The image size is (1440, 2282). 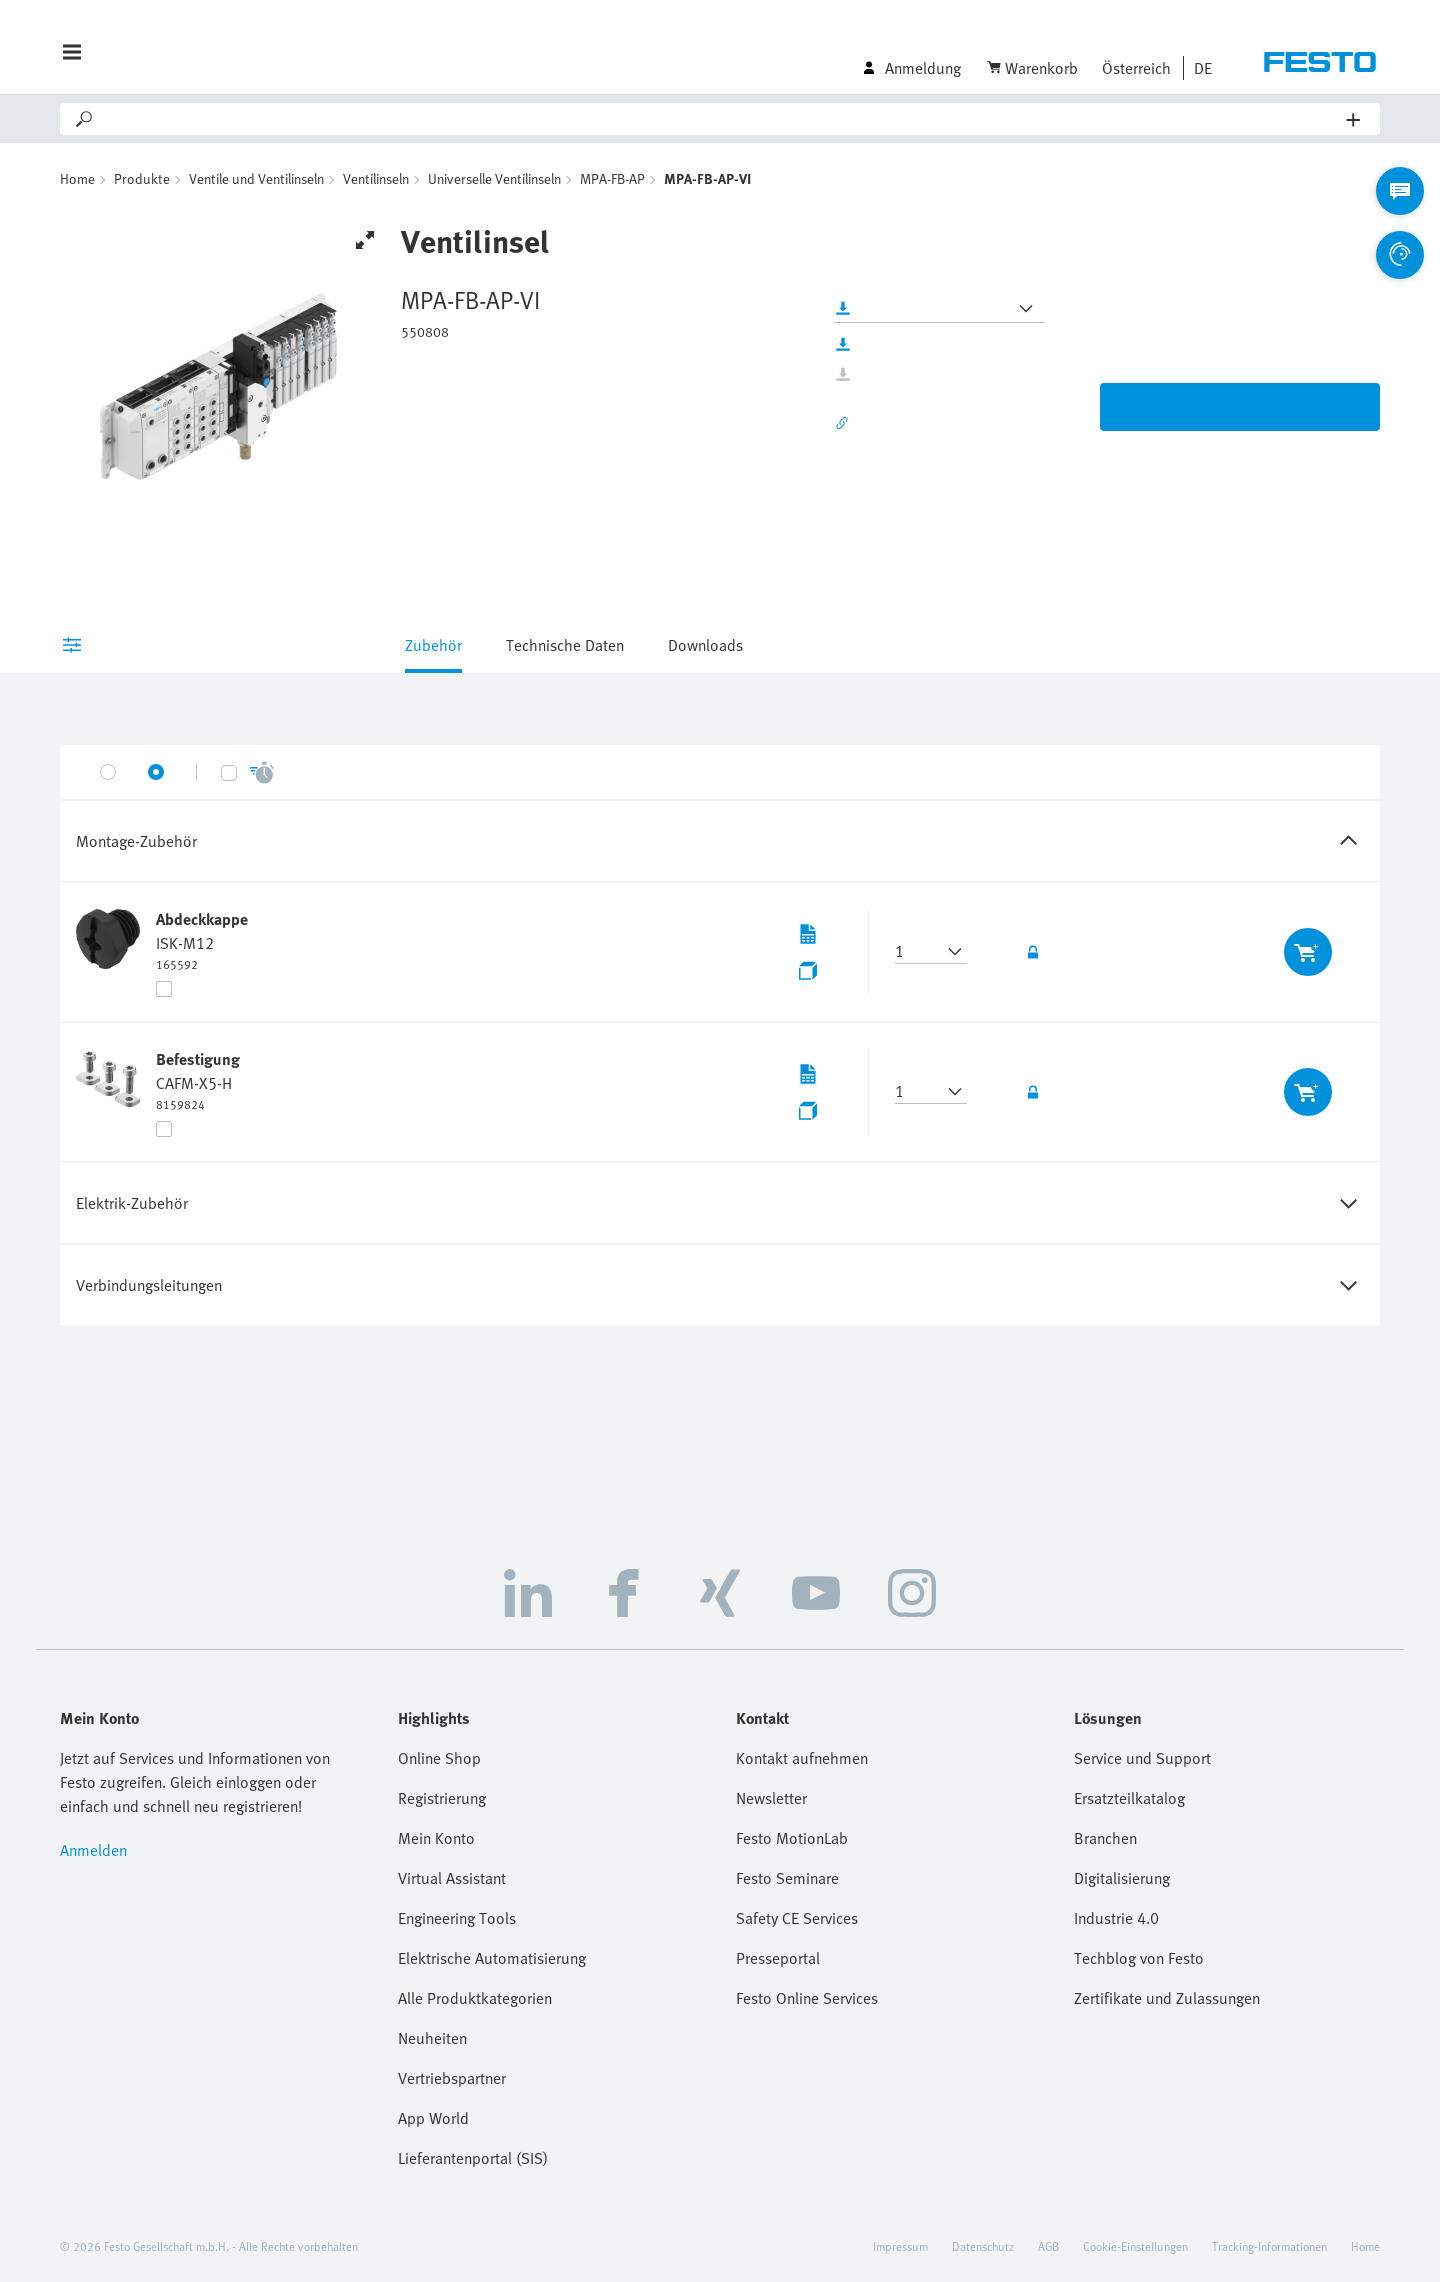 What do you see at coordinates (433, 2118) in the screenshot?
I see `App World` at bounding box center [433, 2118].